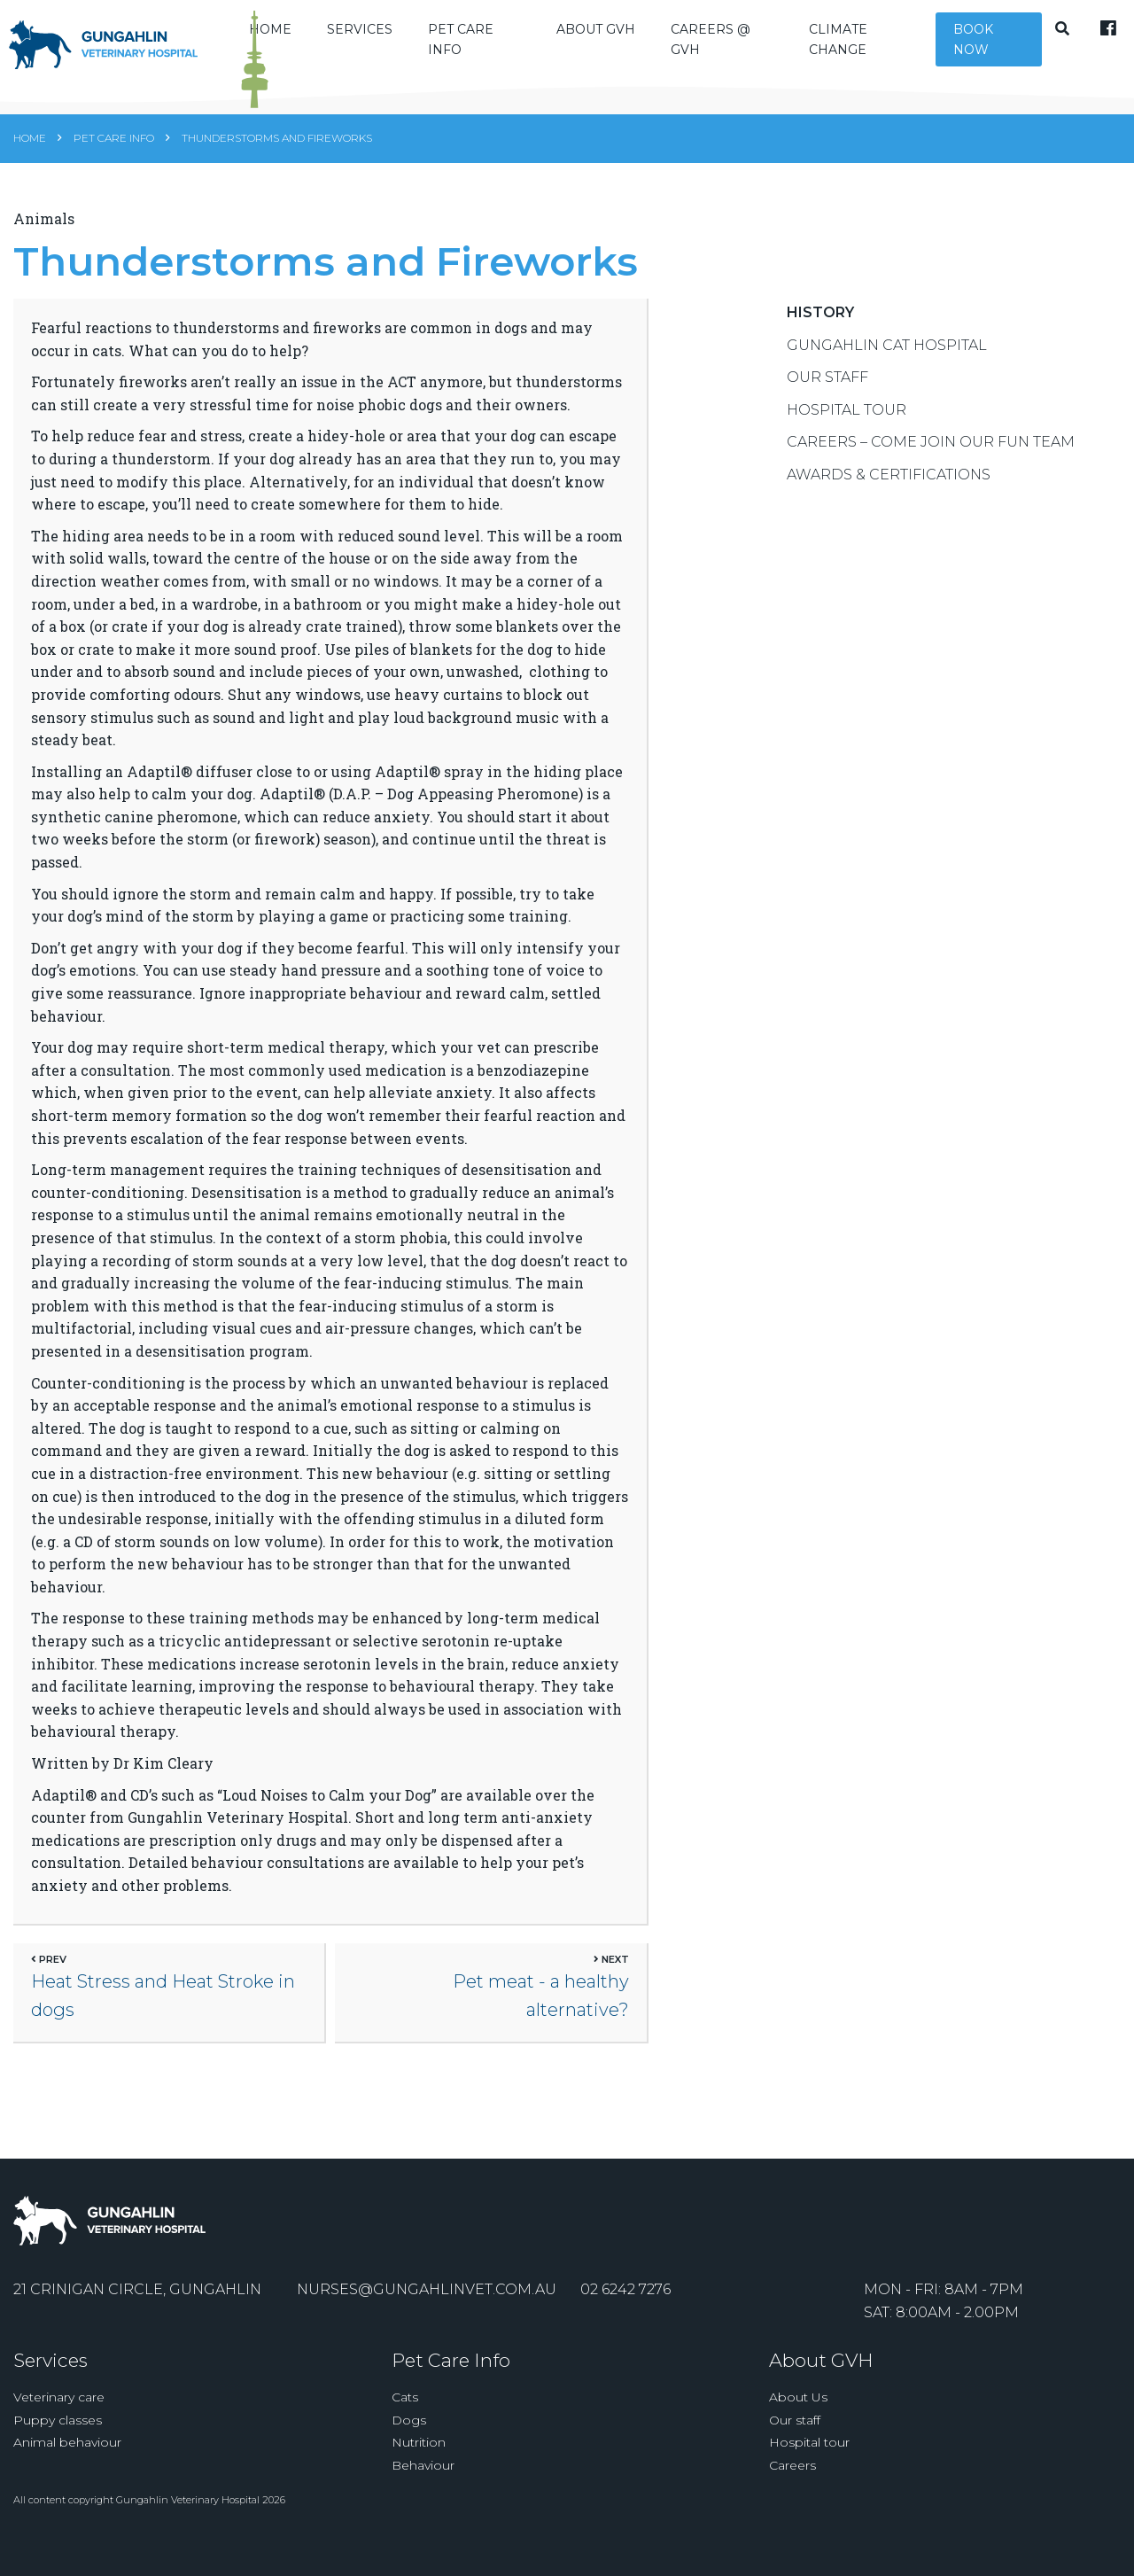 The image size is (1134, 2576). I want to click on Dogs, so click(409, 2443).